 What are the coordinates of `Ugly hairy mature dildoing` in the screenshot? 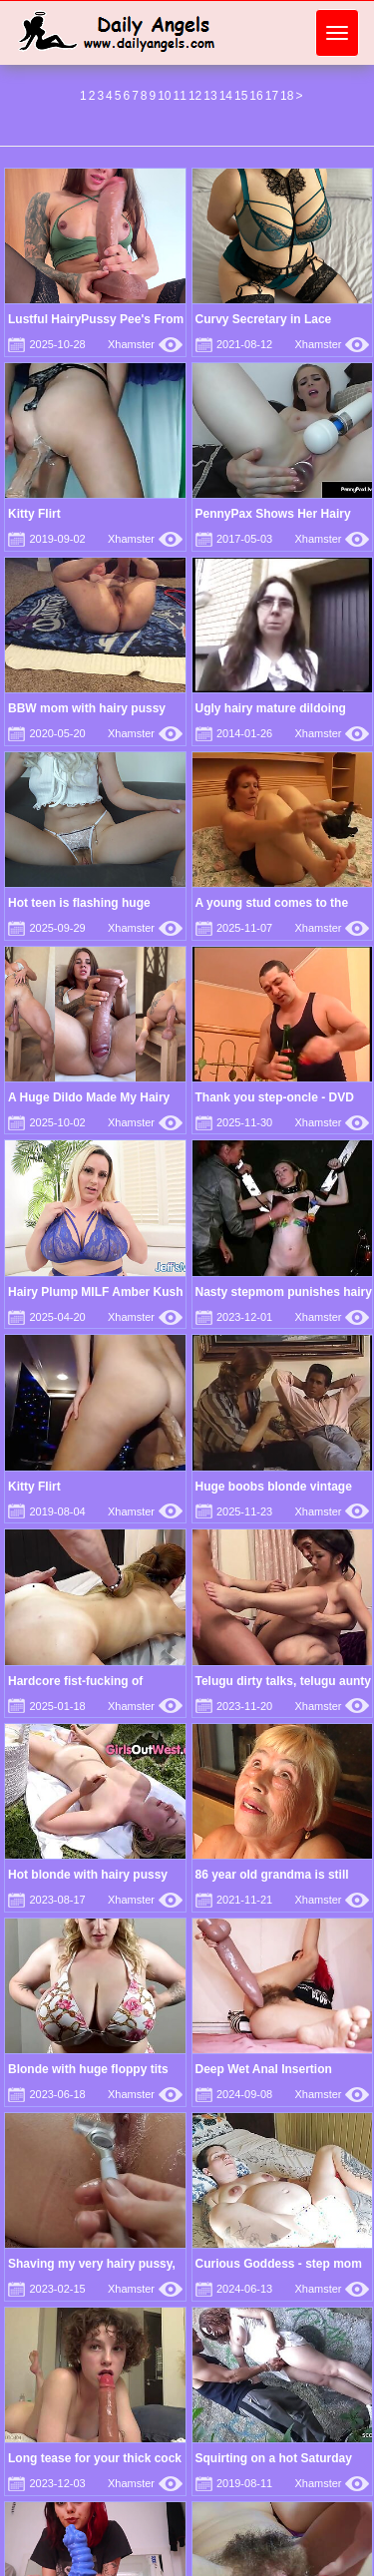 It's located at (270, 708).